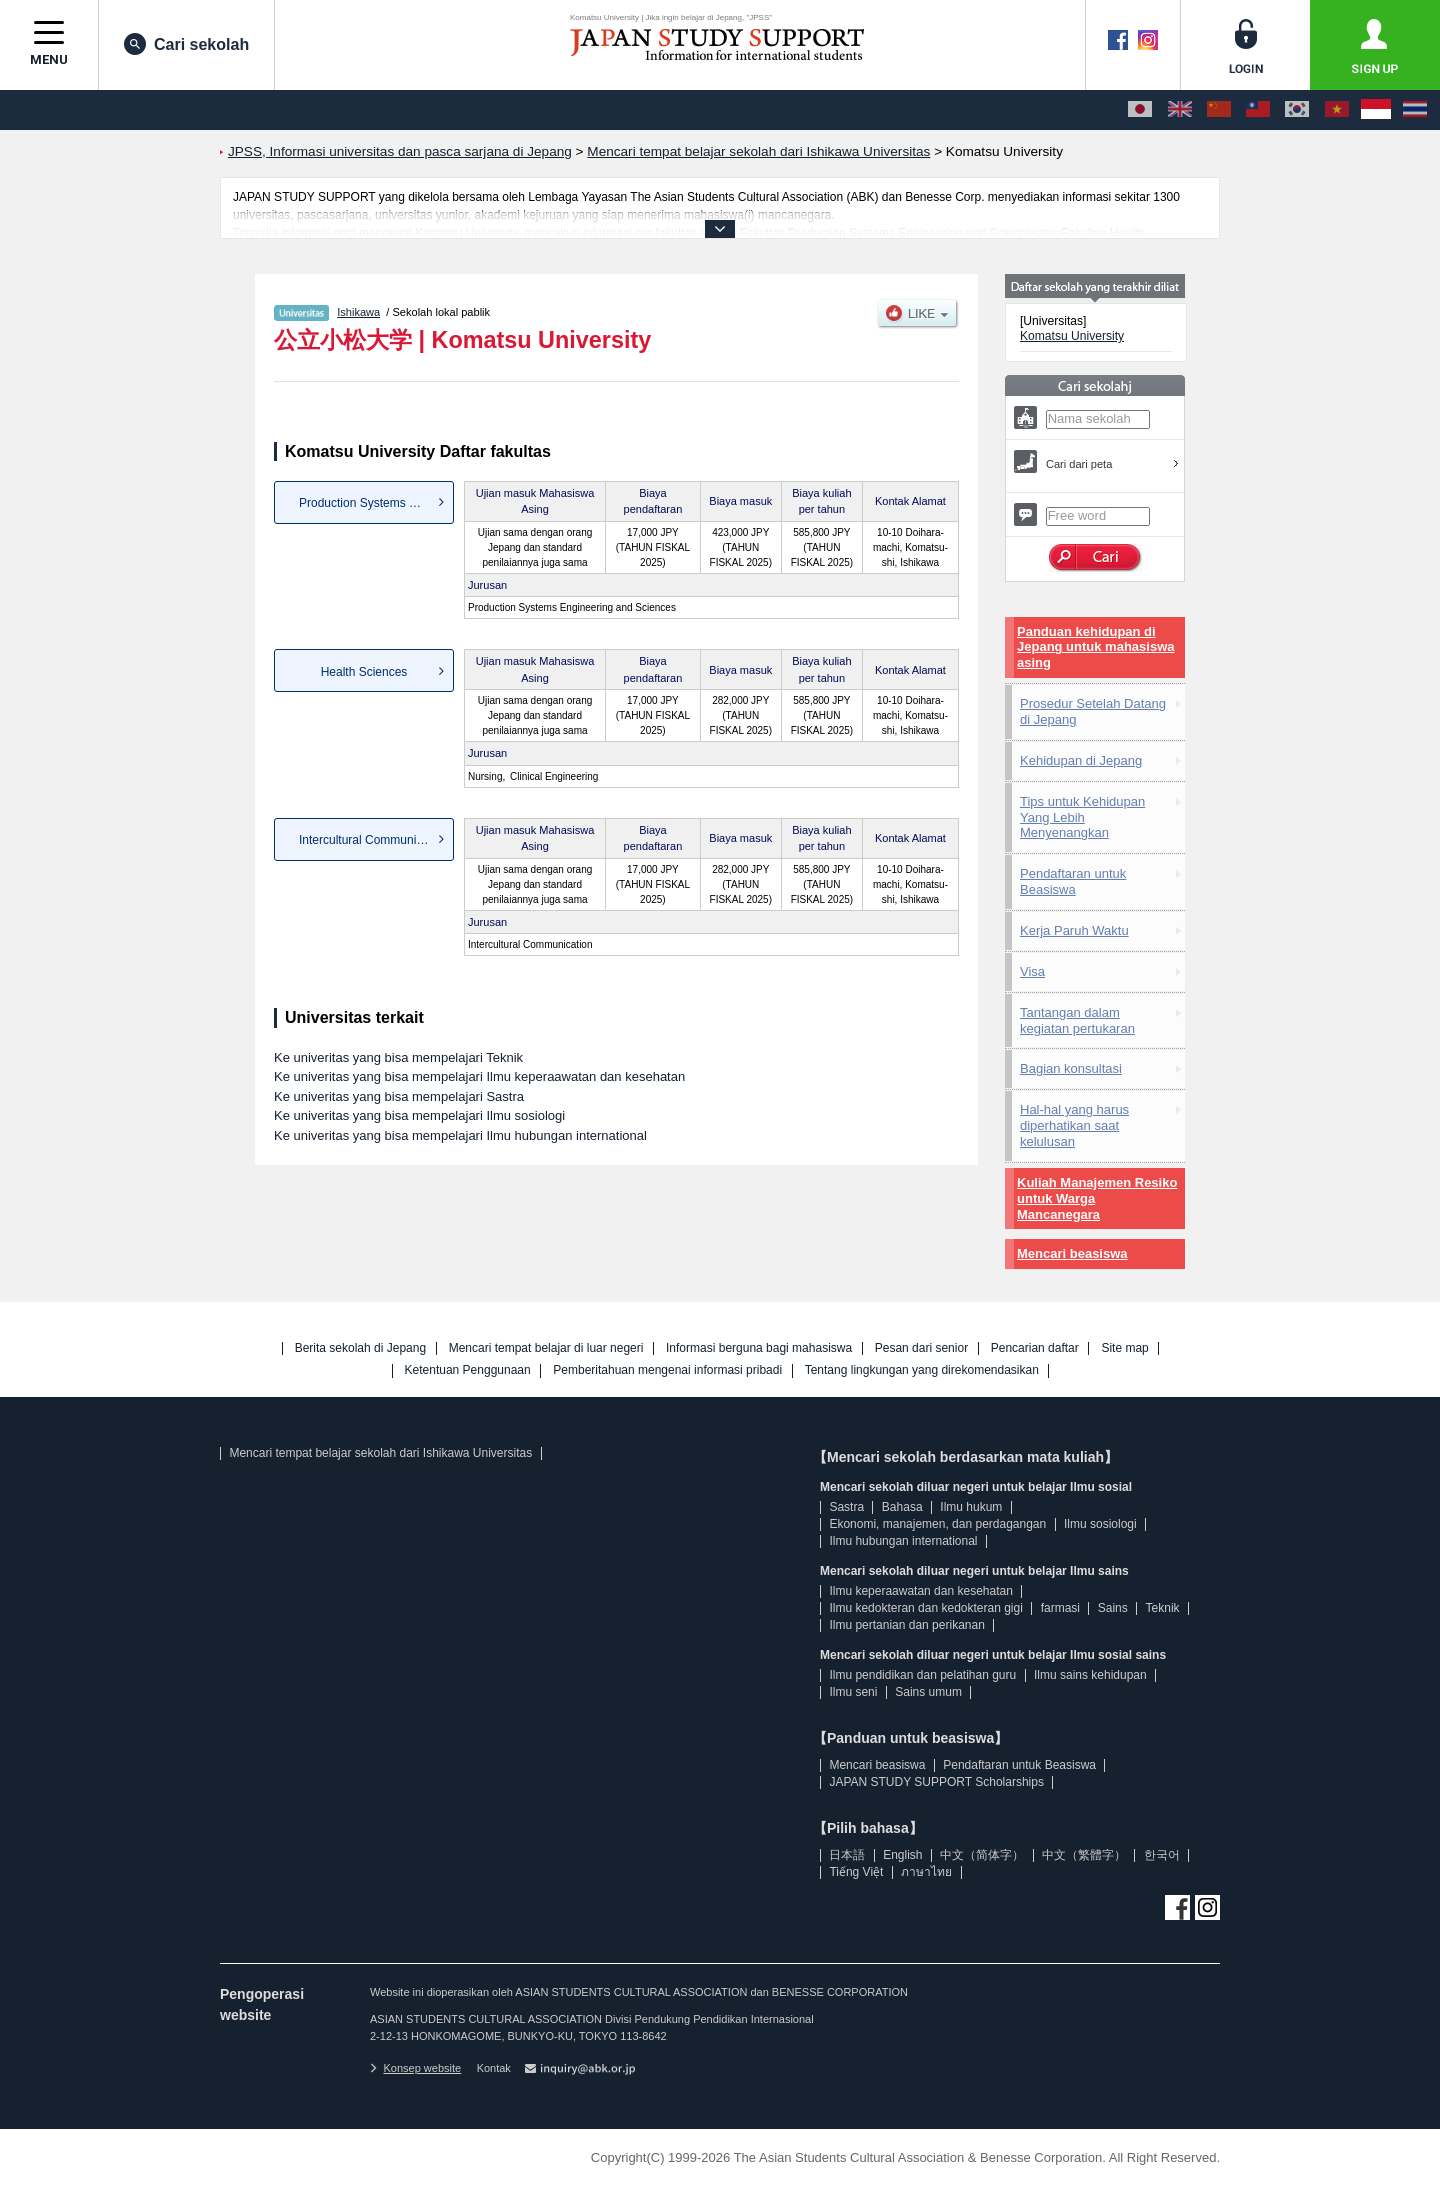 This screenshot has width=1440, height=2185. Describe the element at coordinates (479, 1076) in the screenshot. I see `Ke univeritas yang bisa mempelajari Ilmu keperaawatan dan kesehatan` at that location.